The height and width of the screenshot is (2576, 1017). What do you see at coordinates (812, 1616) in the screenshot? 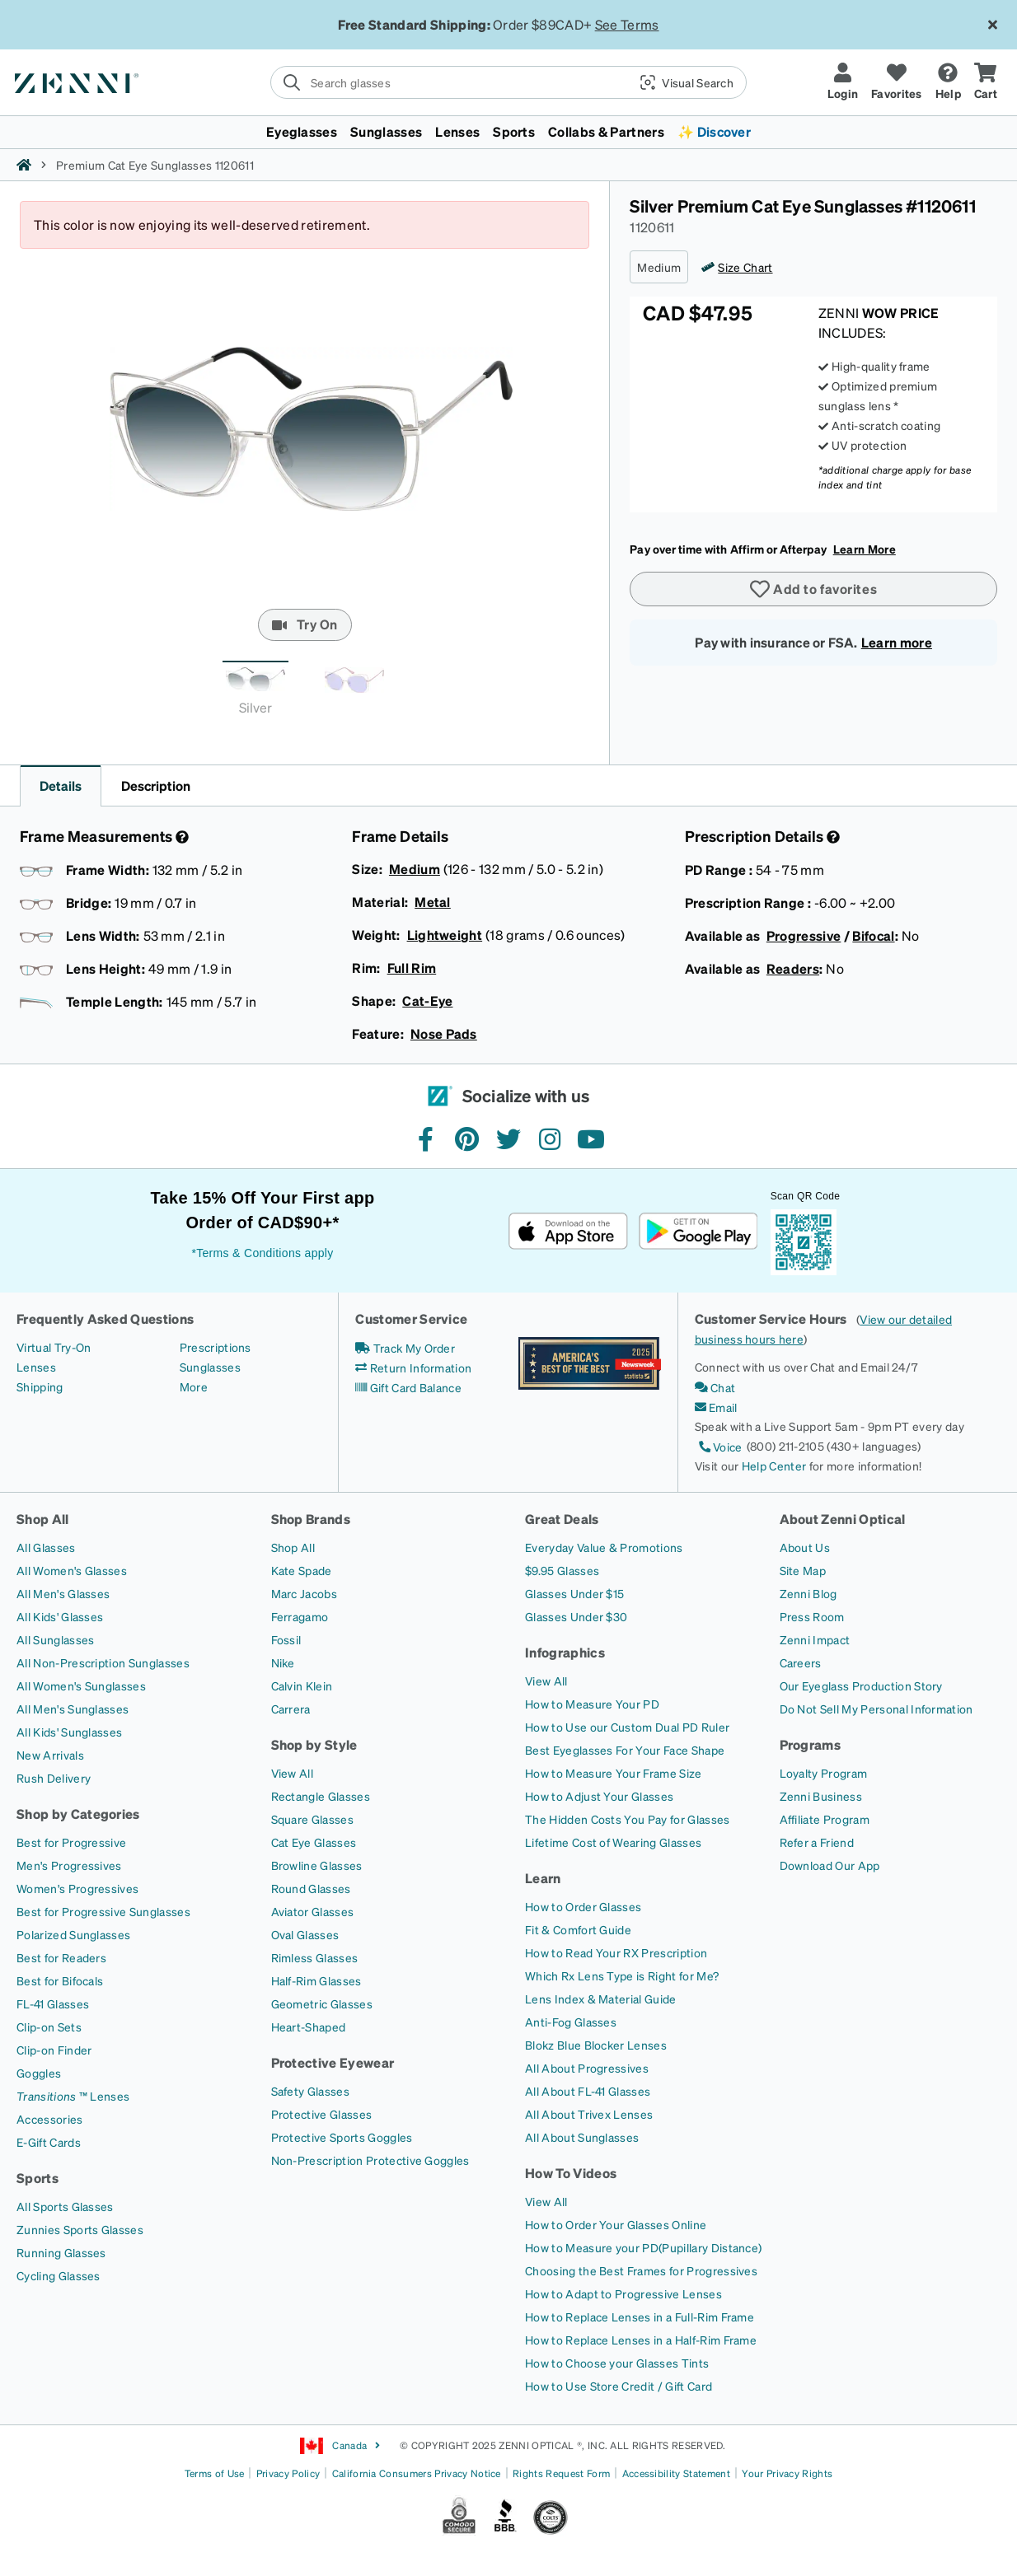
I see `[Press Room]` at bounding box center [812, 1616].